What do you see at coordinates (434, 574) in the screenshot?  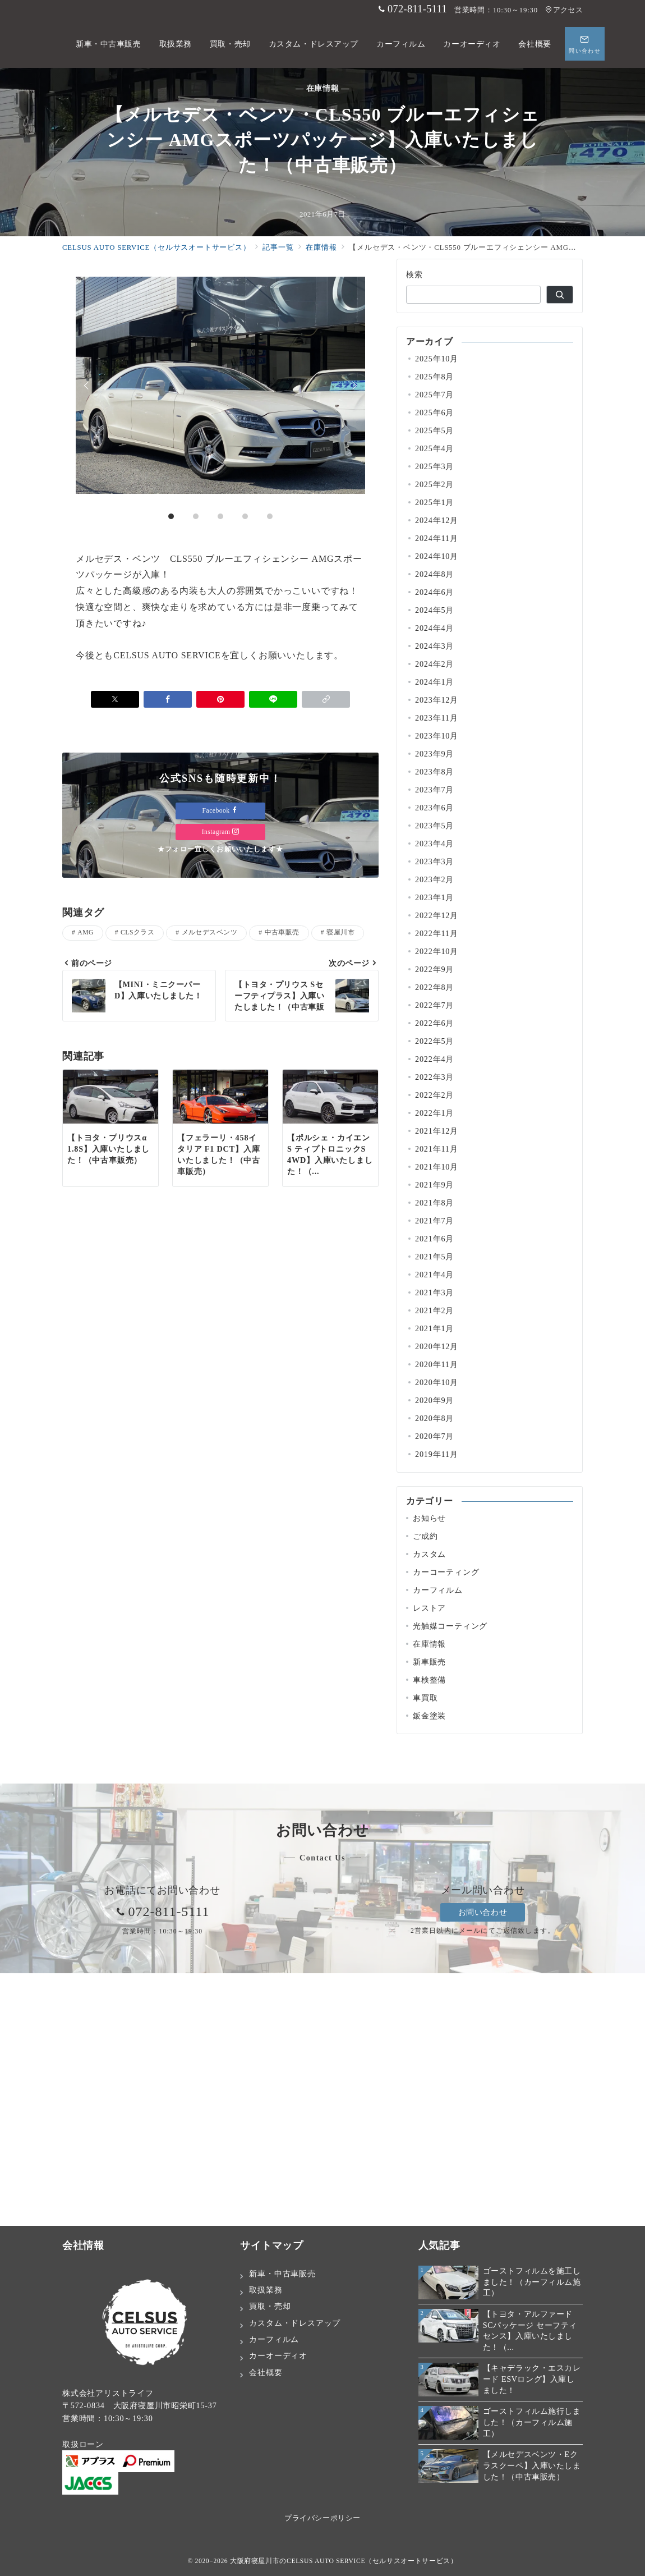 I see `2024年8月` at bounding box center [434, 574].